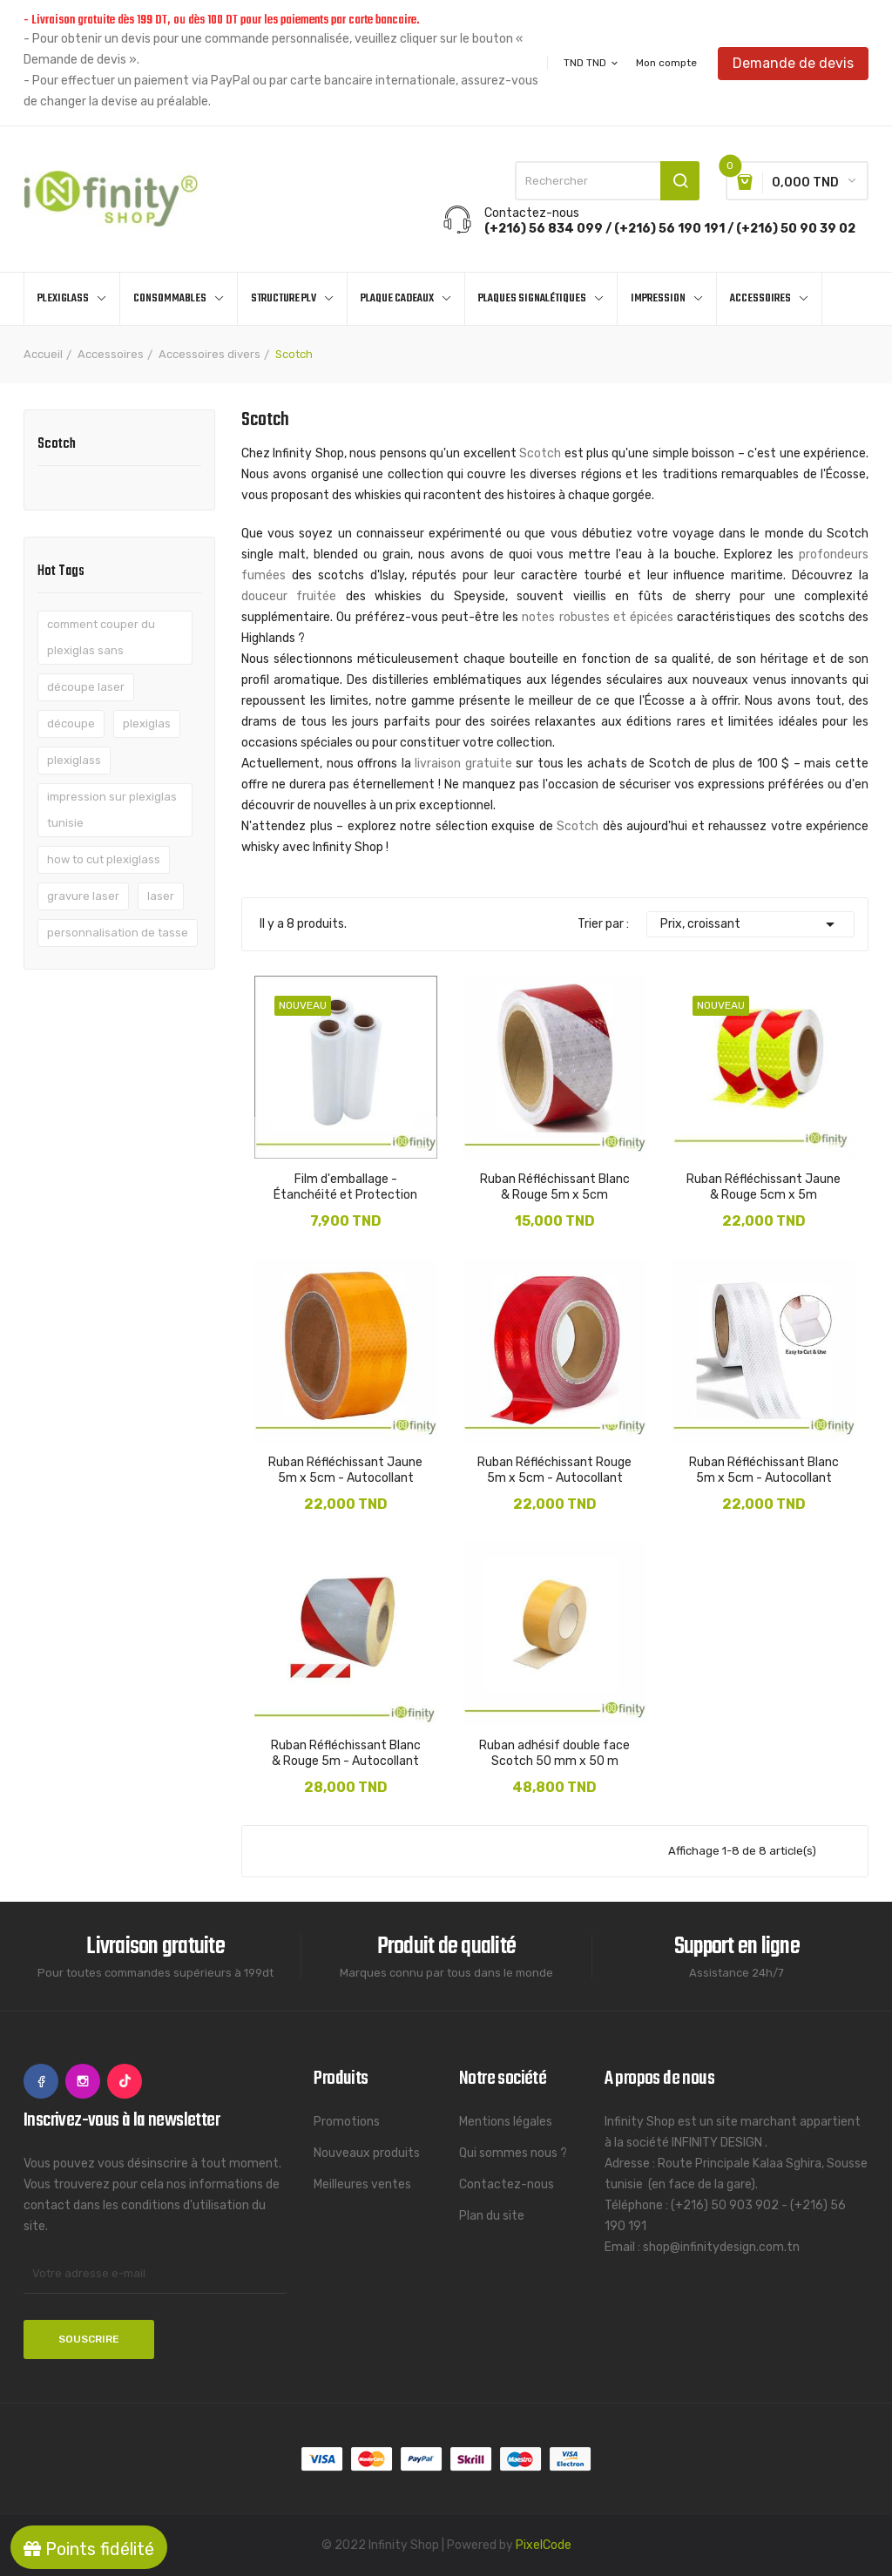 The width and height of the screenshot is (892, 2576). I want to click on découpe, so click(71, 723).